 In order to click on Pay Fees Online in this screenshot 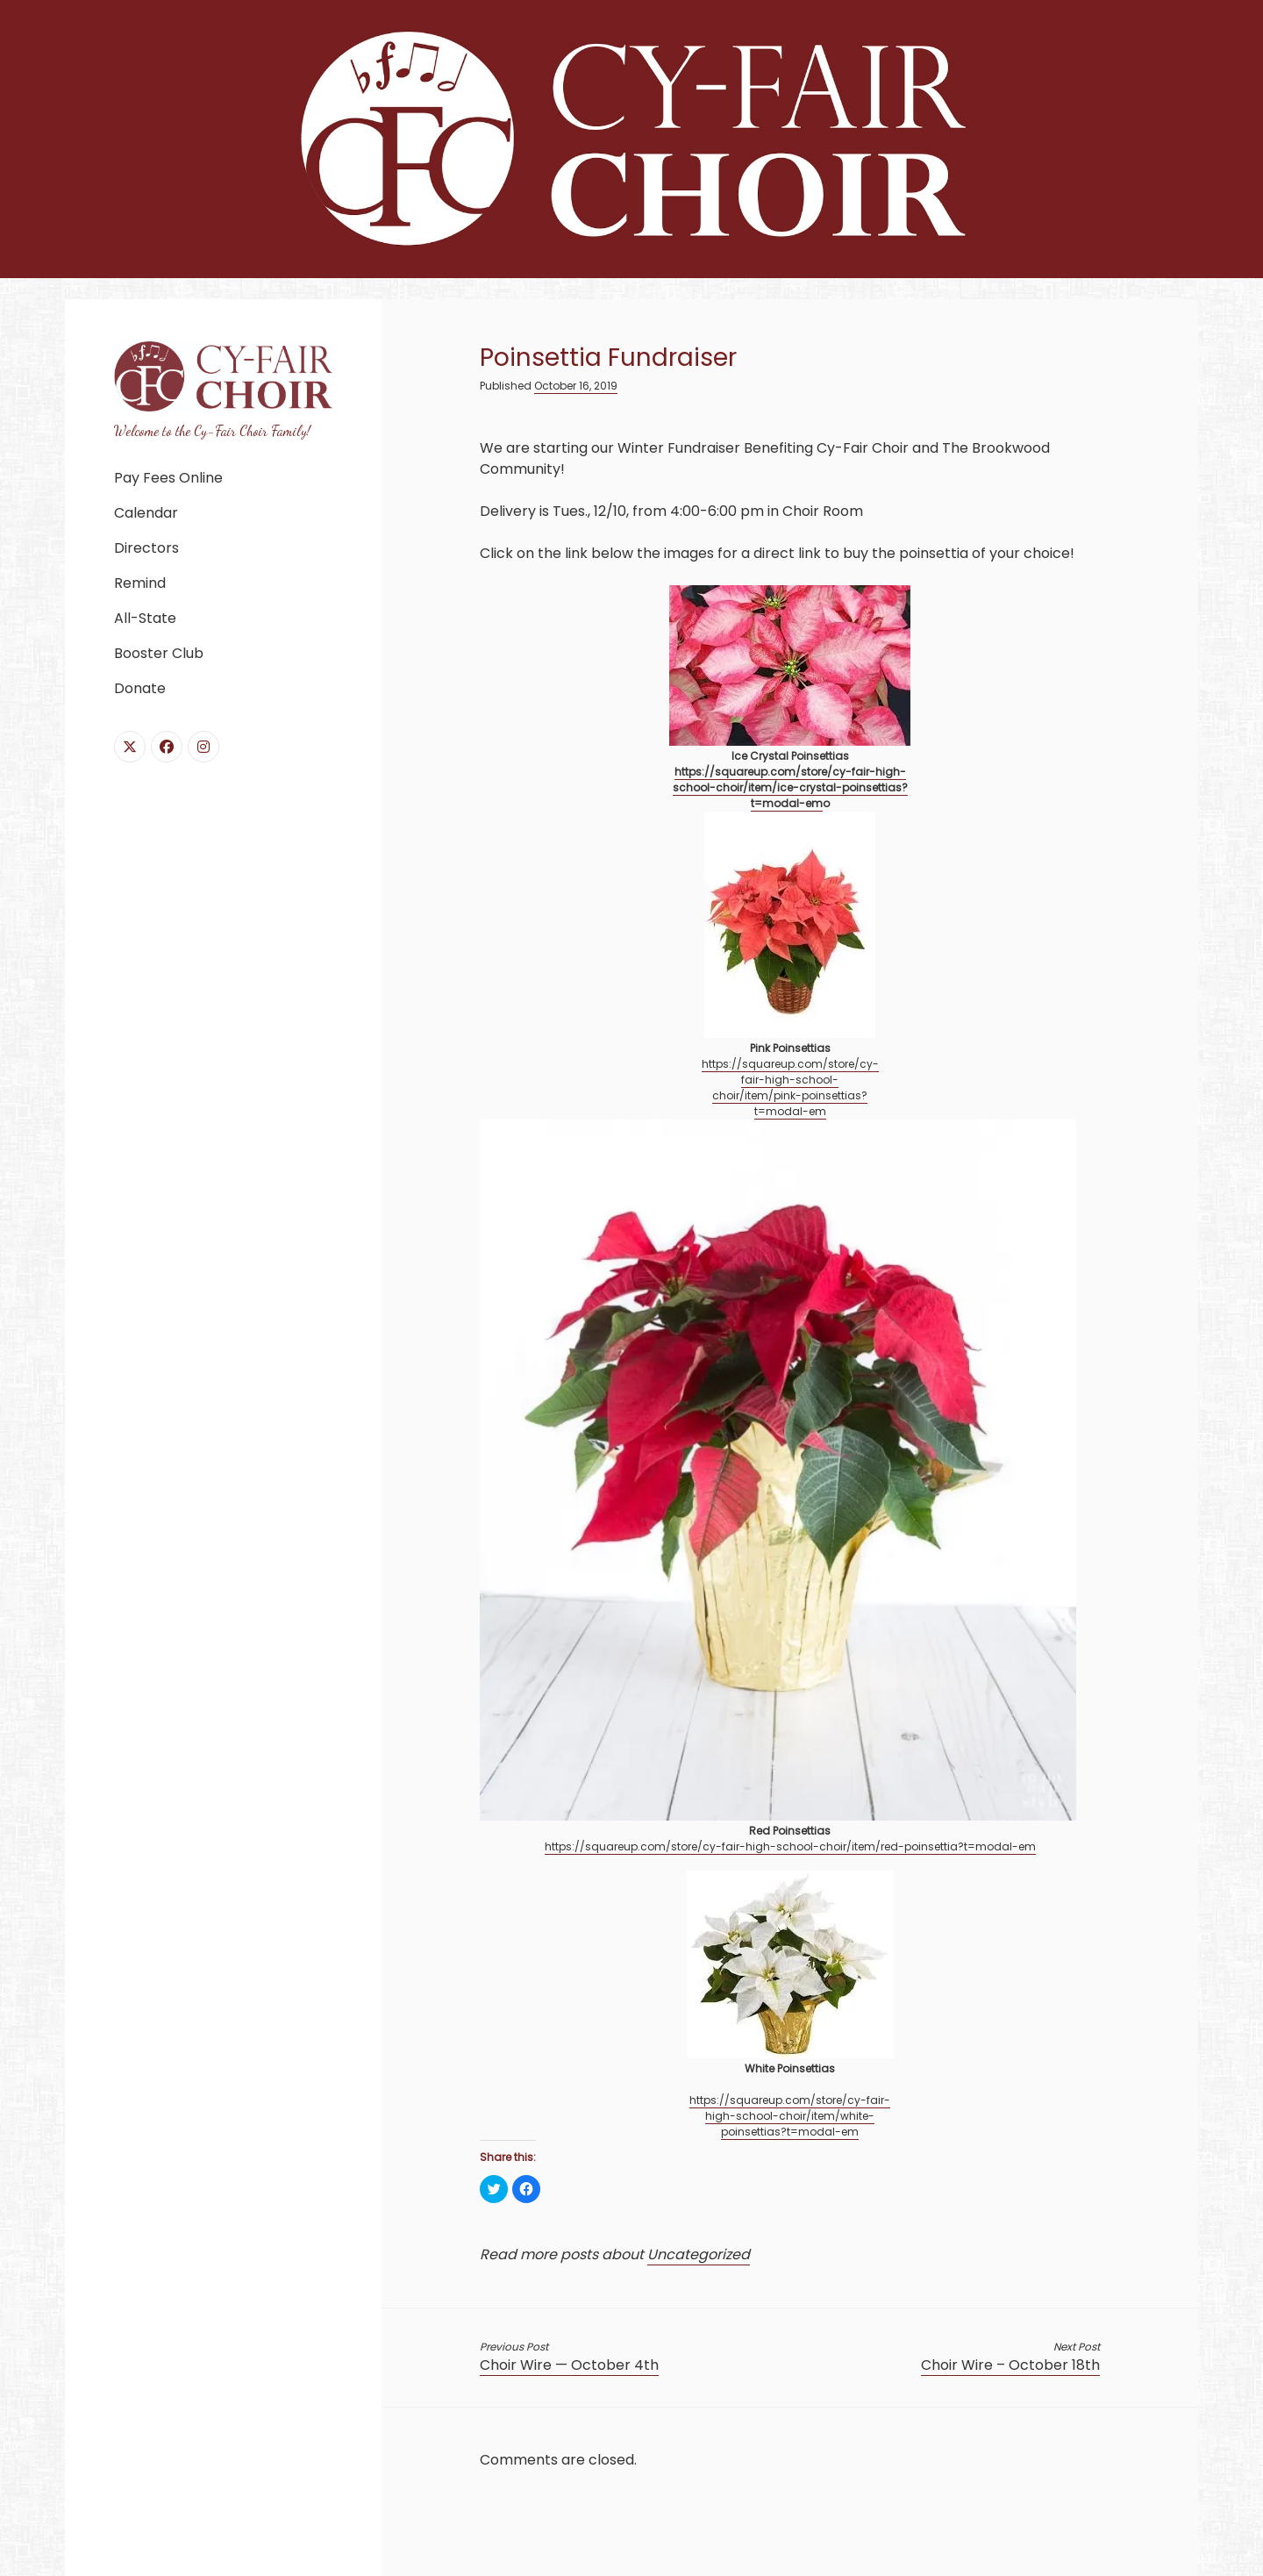, I will do `click(168, 478)`.